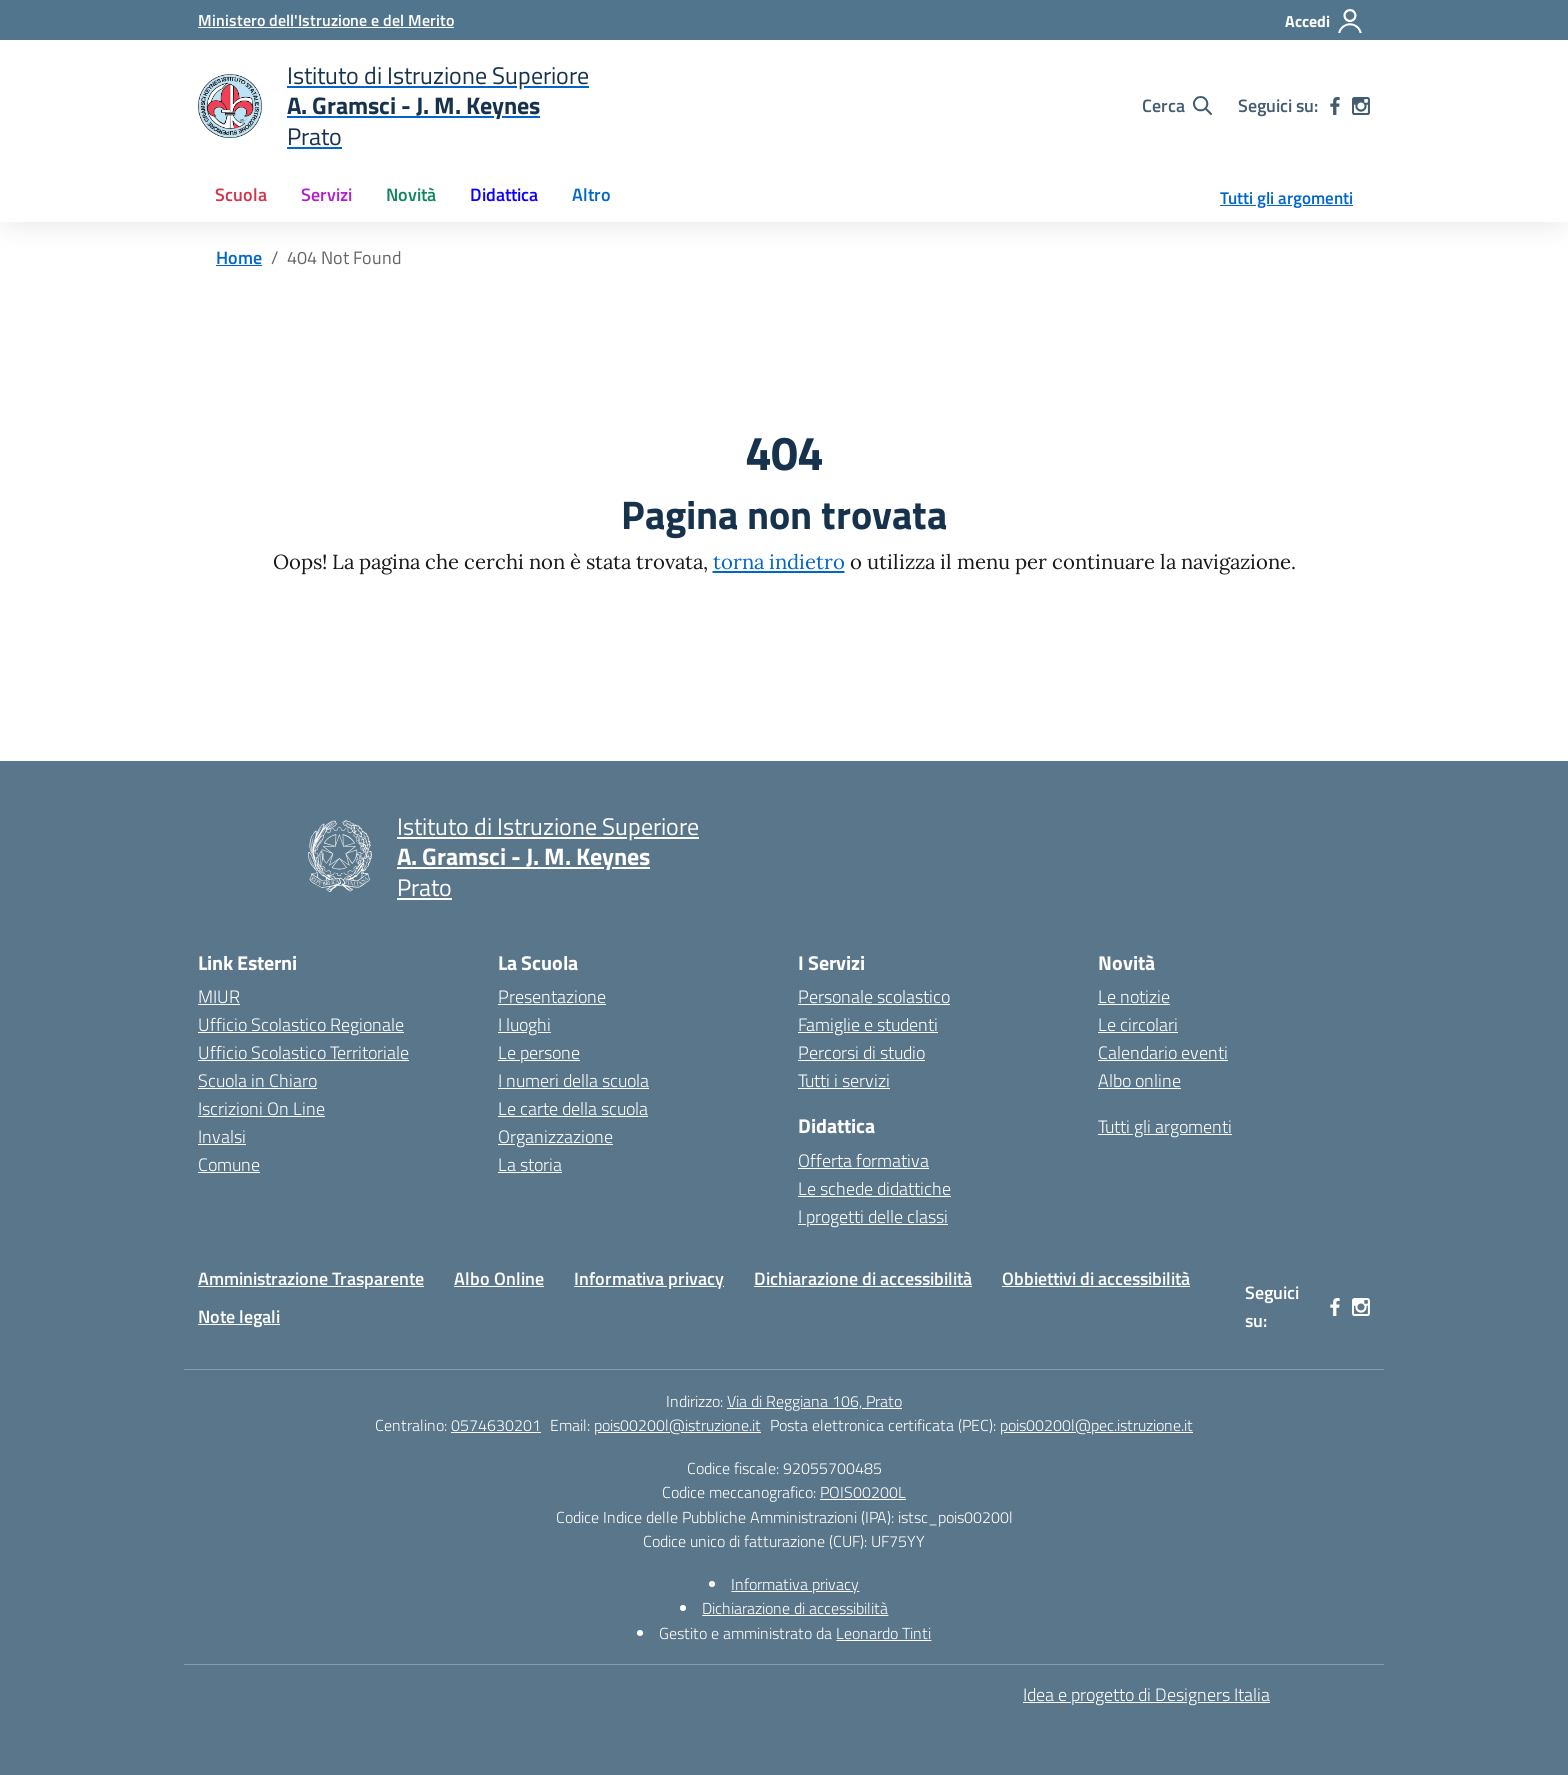  What do you see at coordinates (1324, 21) in the screenshot?
I see `[Accedi]` at bounding box center [1324, 21].